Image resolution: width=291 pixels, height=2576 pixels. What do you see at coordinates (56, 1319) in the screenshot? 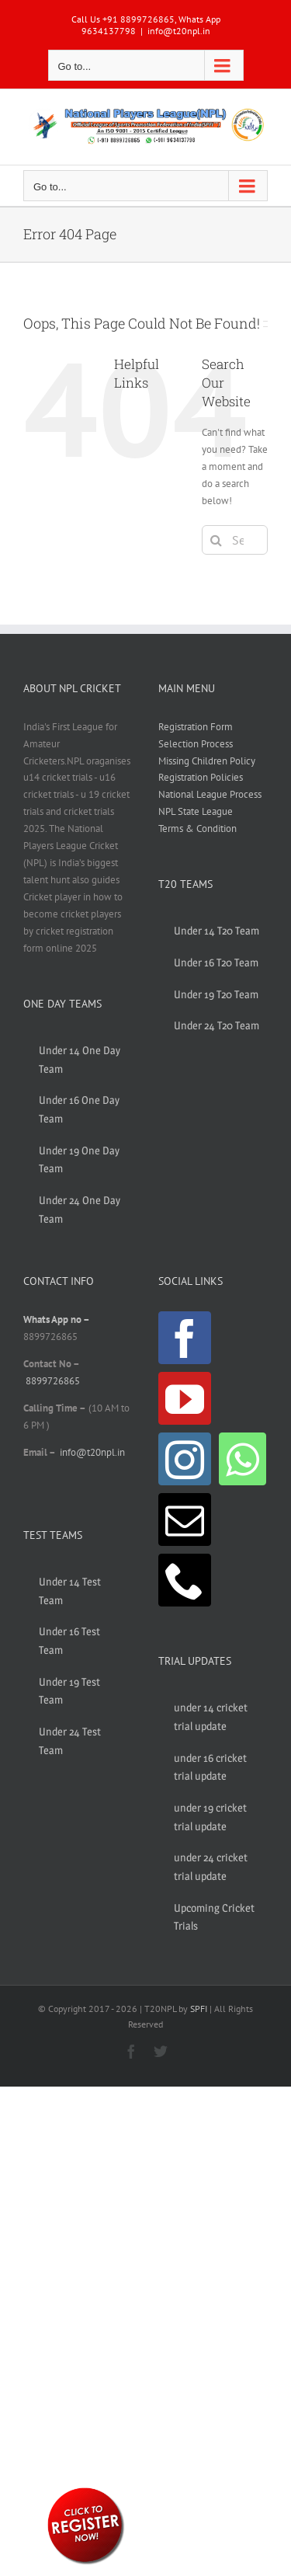
I see `Whats App no –` at bounding box center [56, 1319].